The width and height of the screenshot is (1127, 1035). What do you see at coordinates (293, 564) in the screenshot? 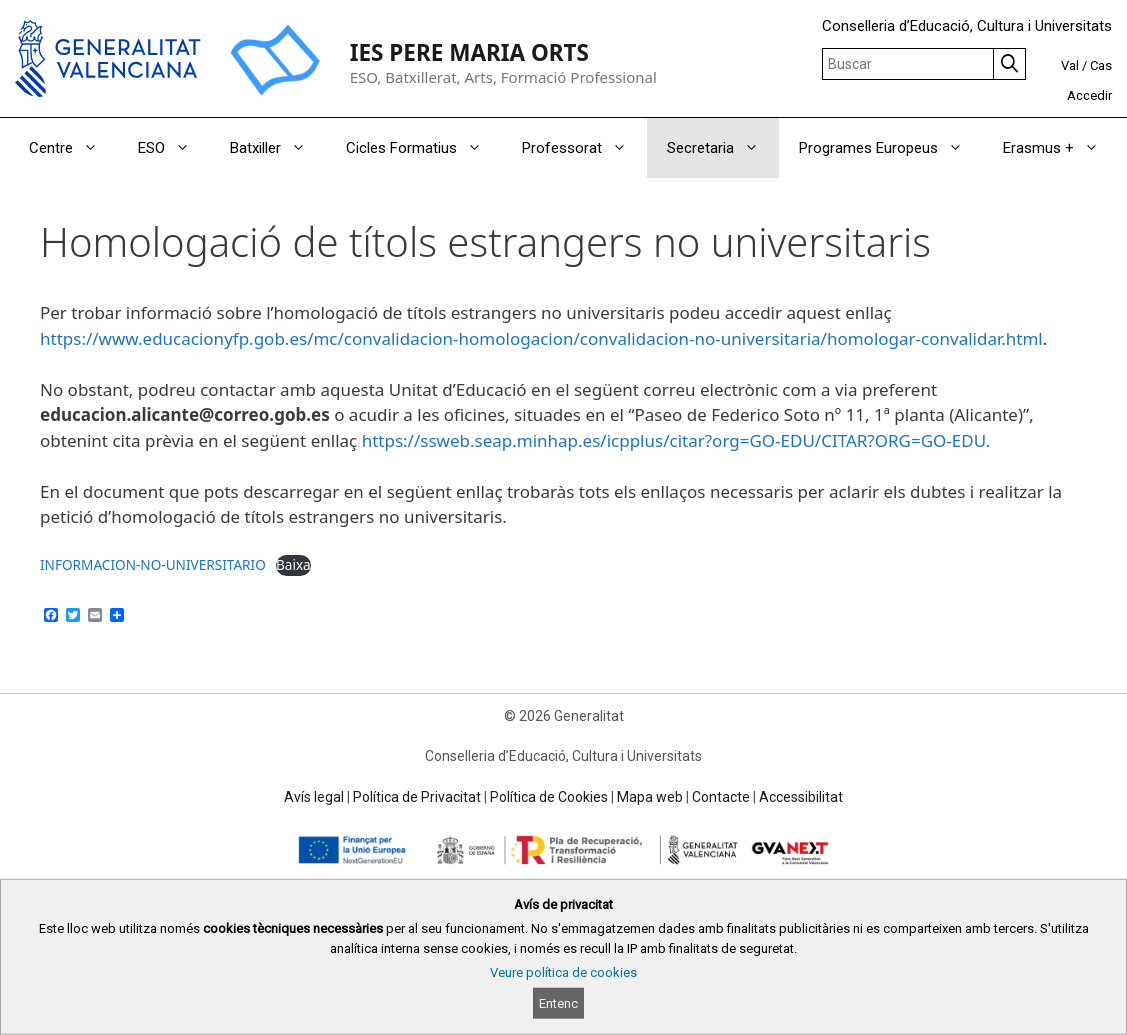
I see `Baixa` at bounding box center [293, 564].